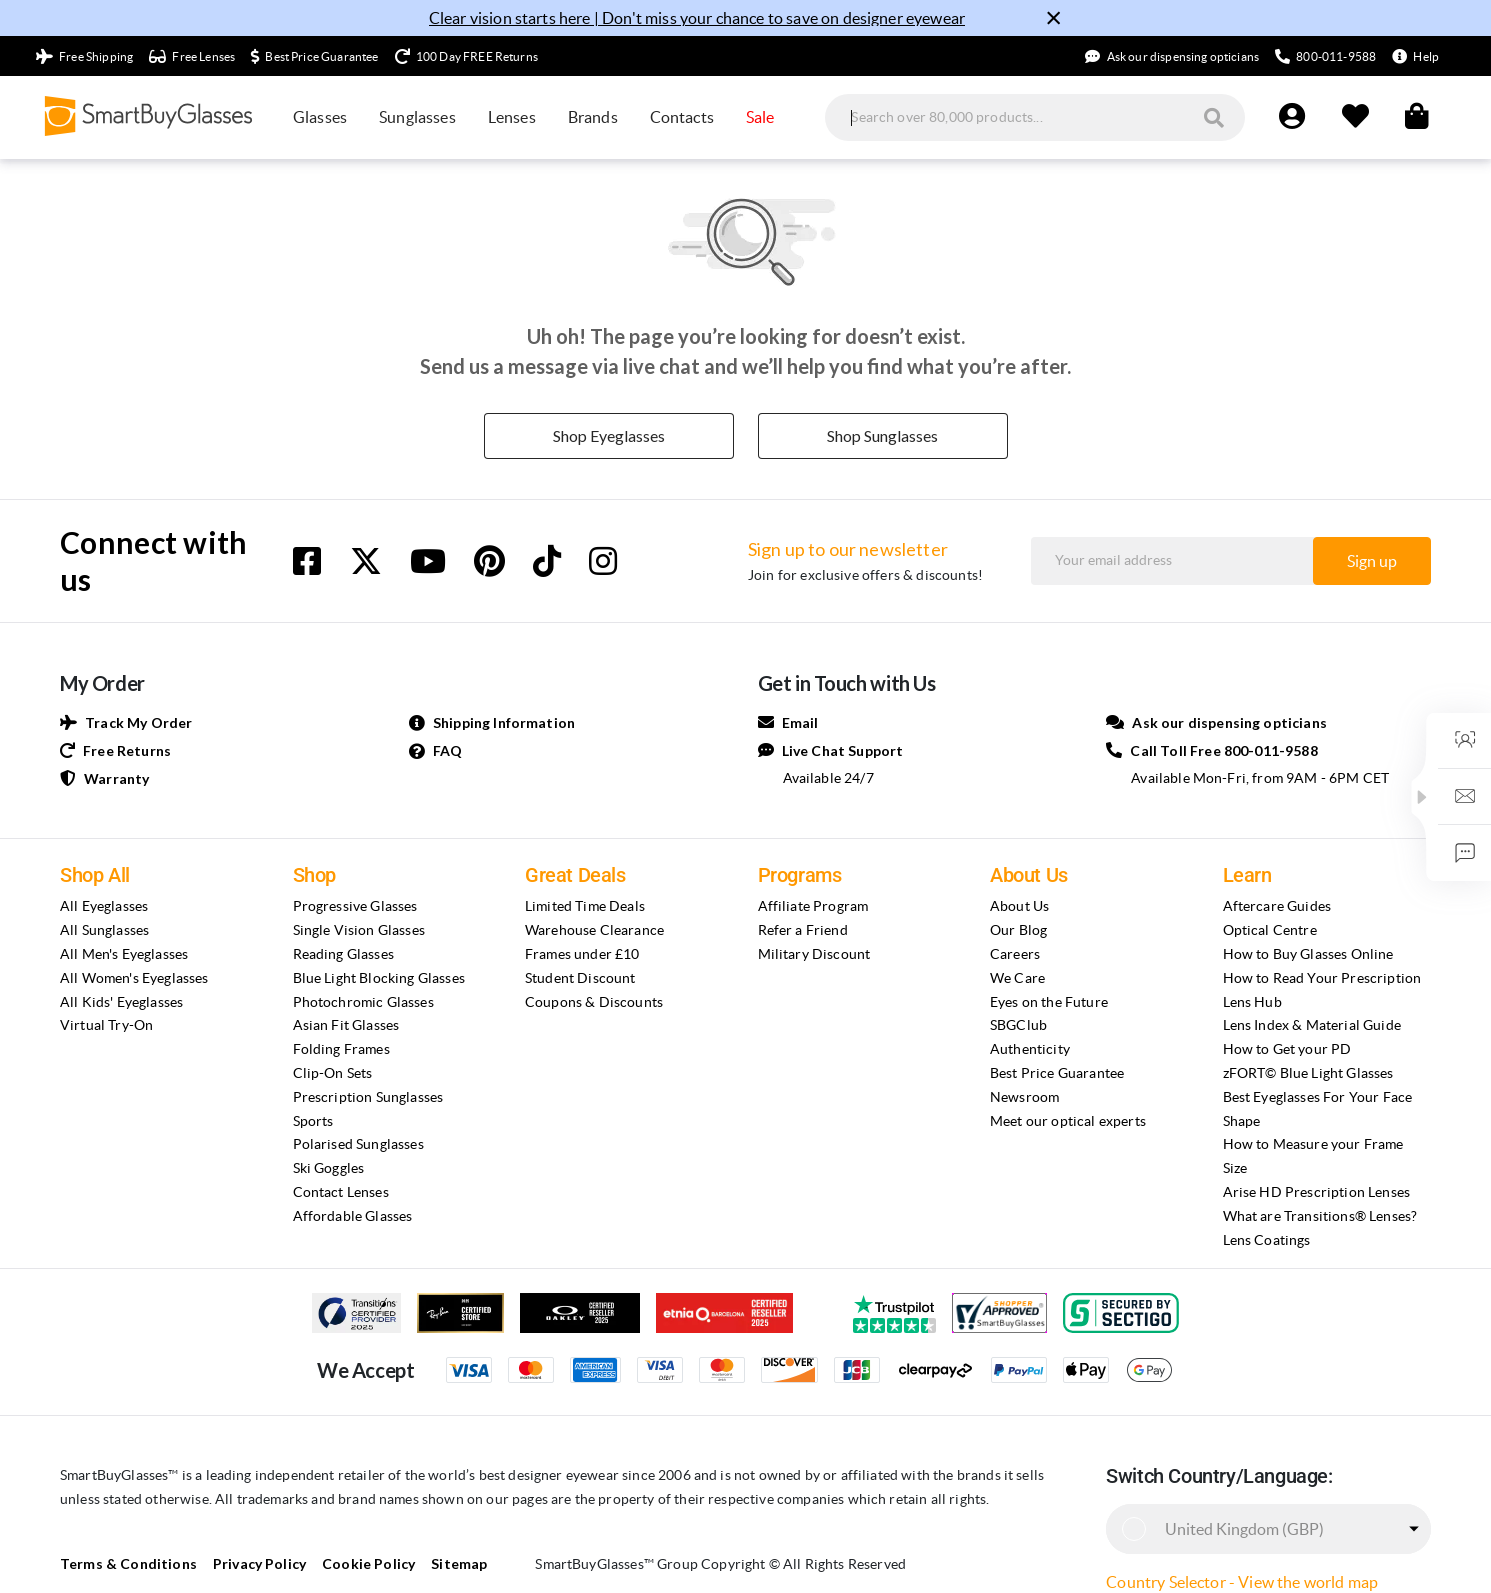  Describe the element at coordinates (1057, 1073) in the screenshot. I see `Best Price Guarantee` at that location.